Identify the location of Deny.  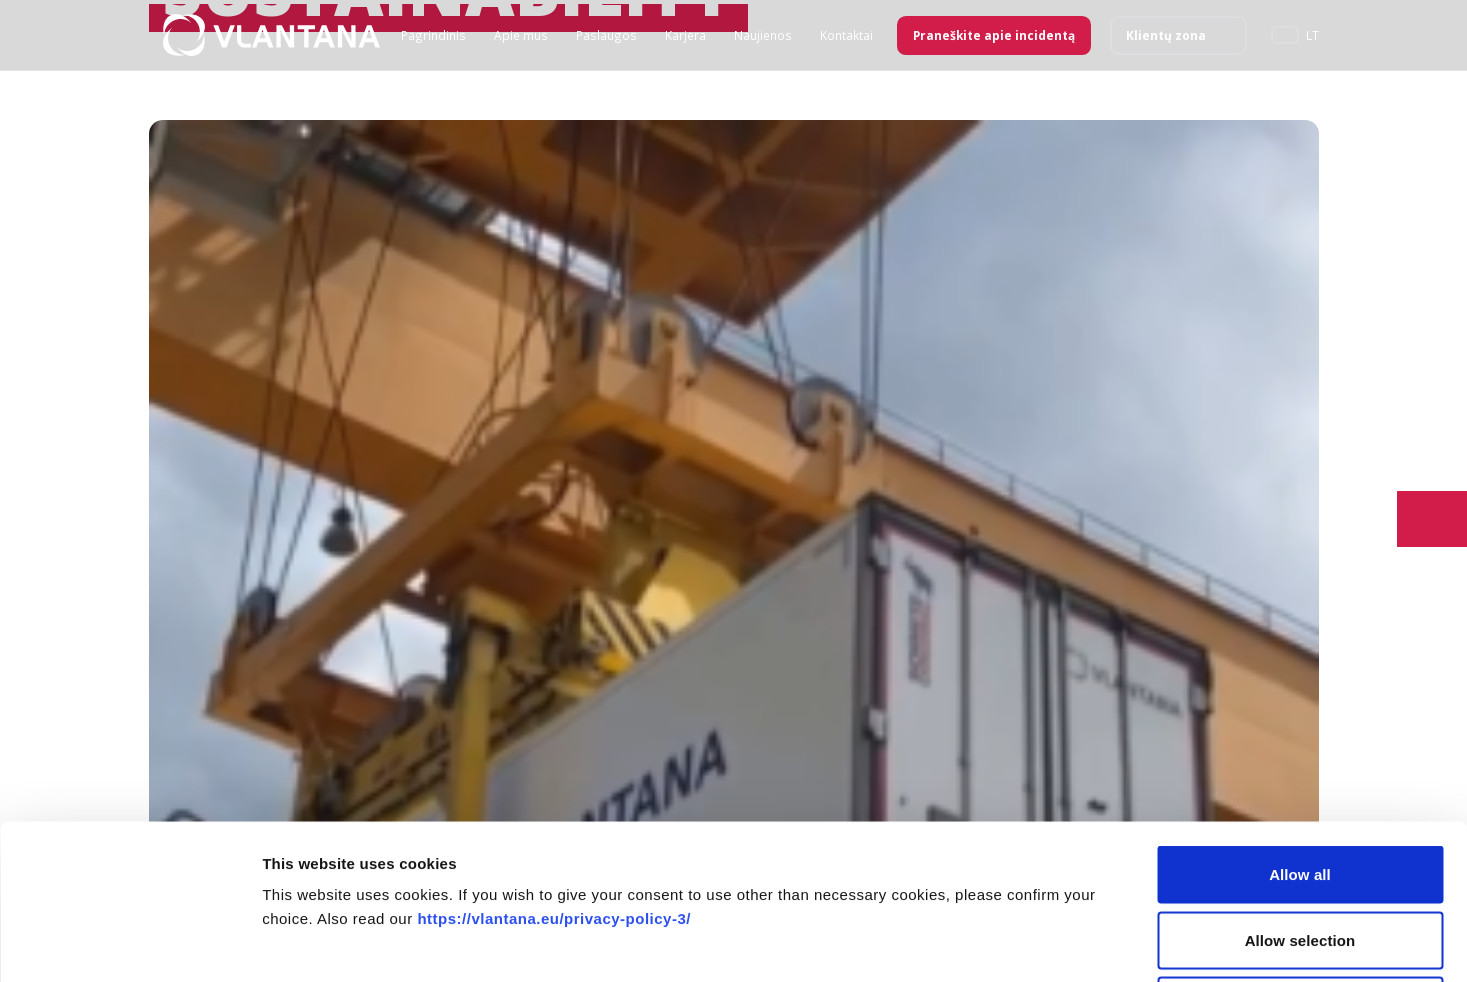
(1299, 850).